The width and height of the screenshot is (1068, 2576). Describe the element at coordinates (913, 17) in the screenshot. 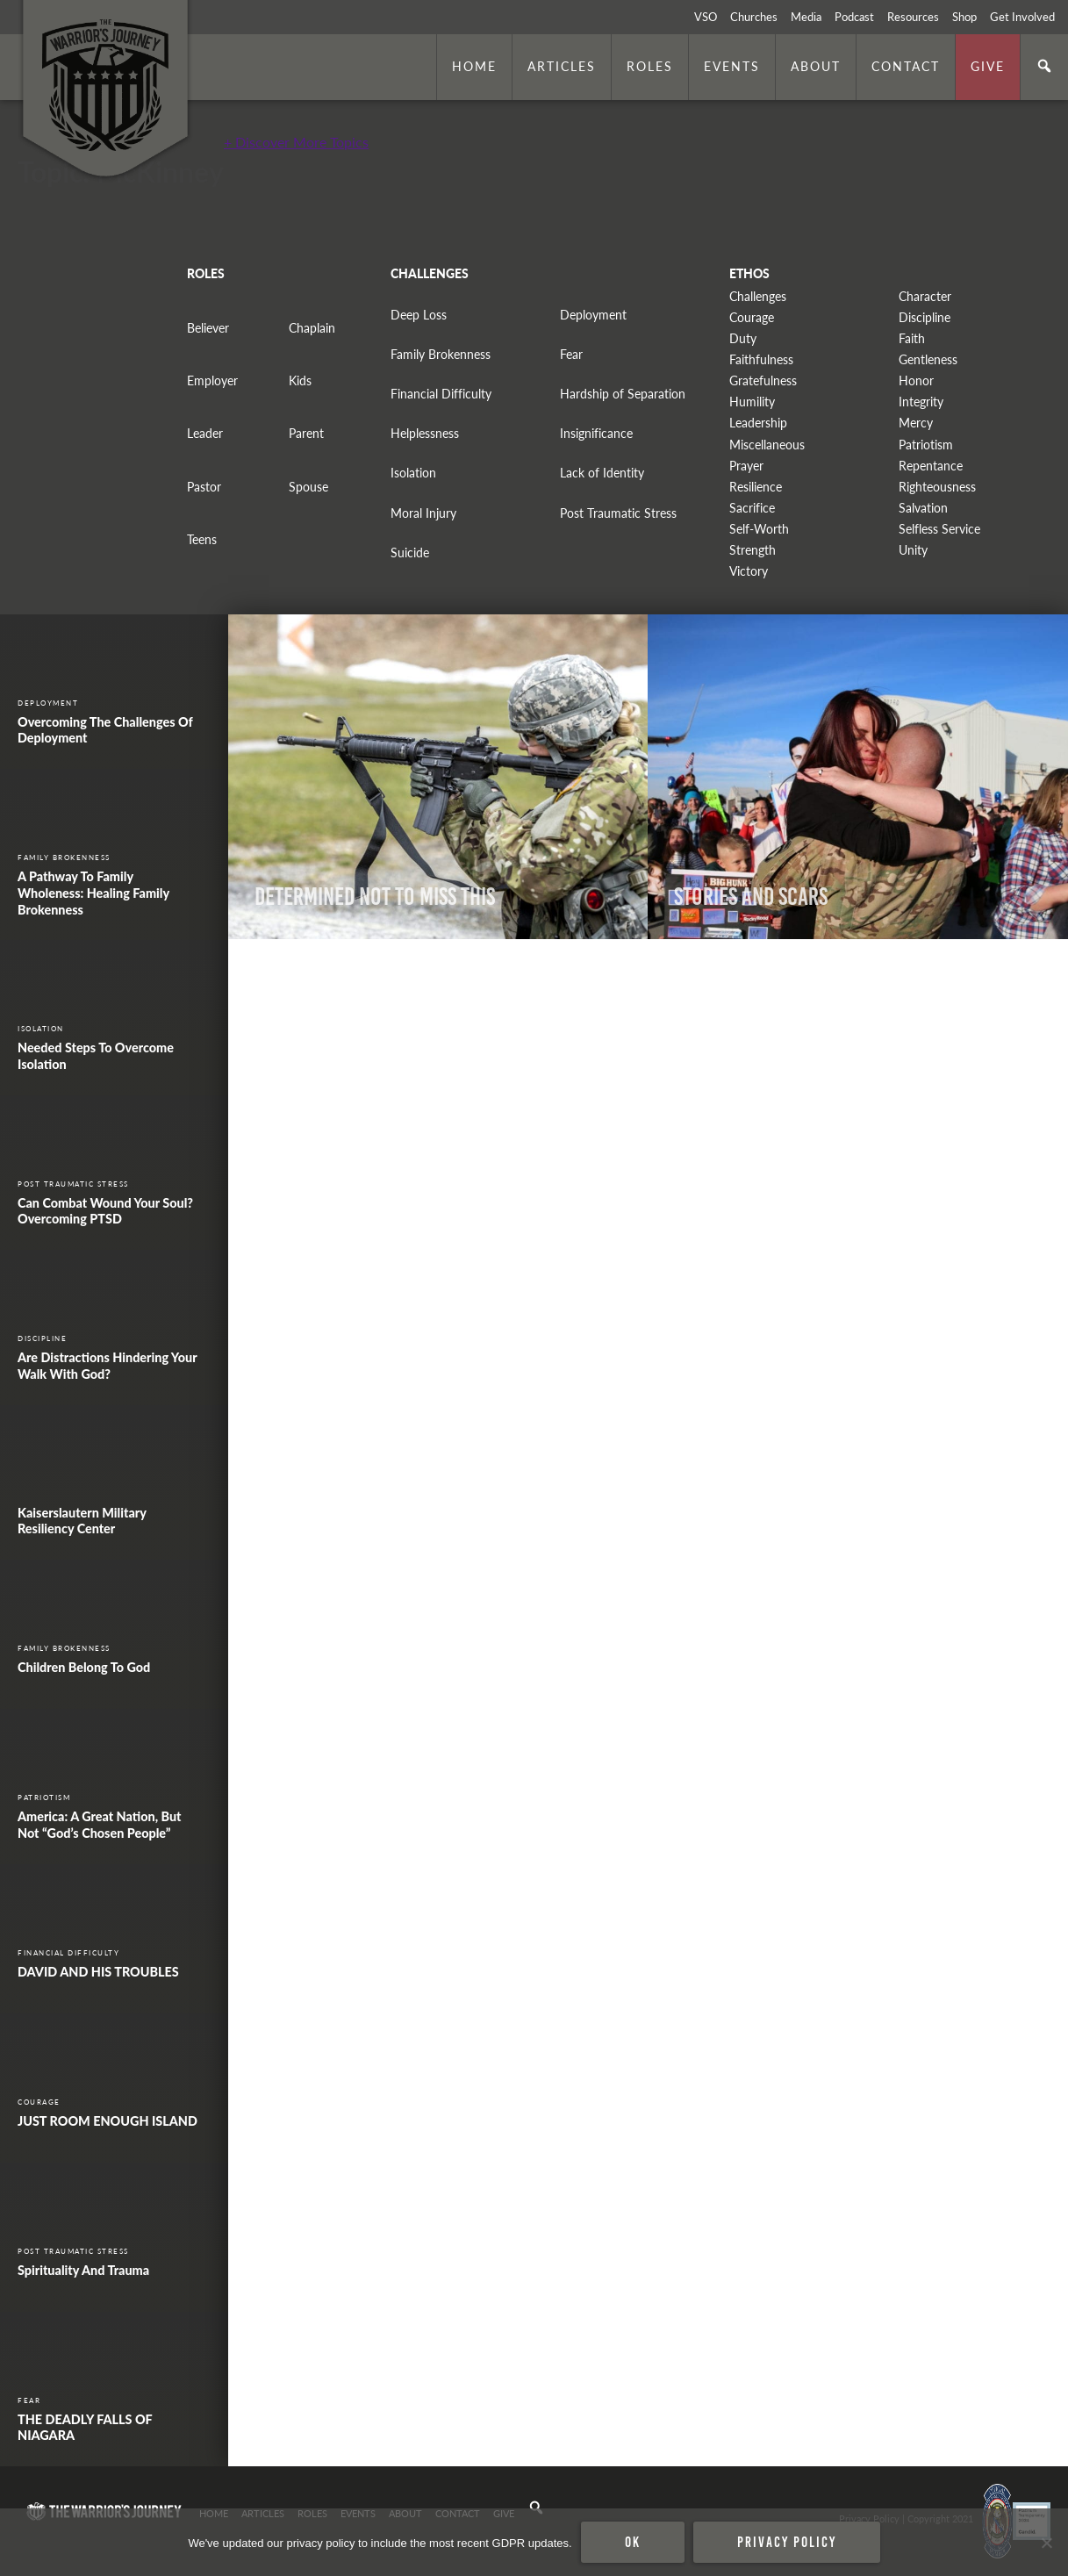

I see `Resources` at that location.